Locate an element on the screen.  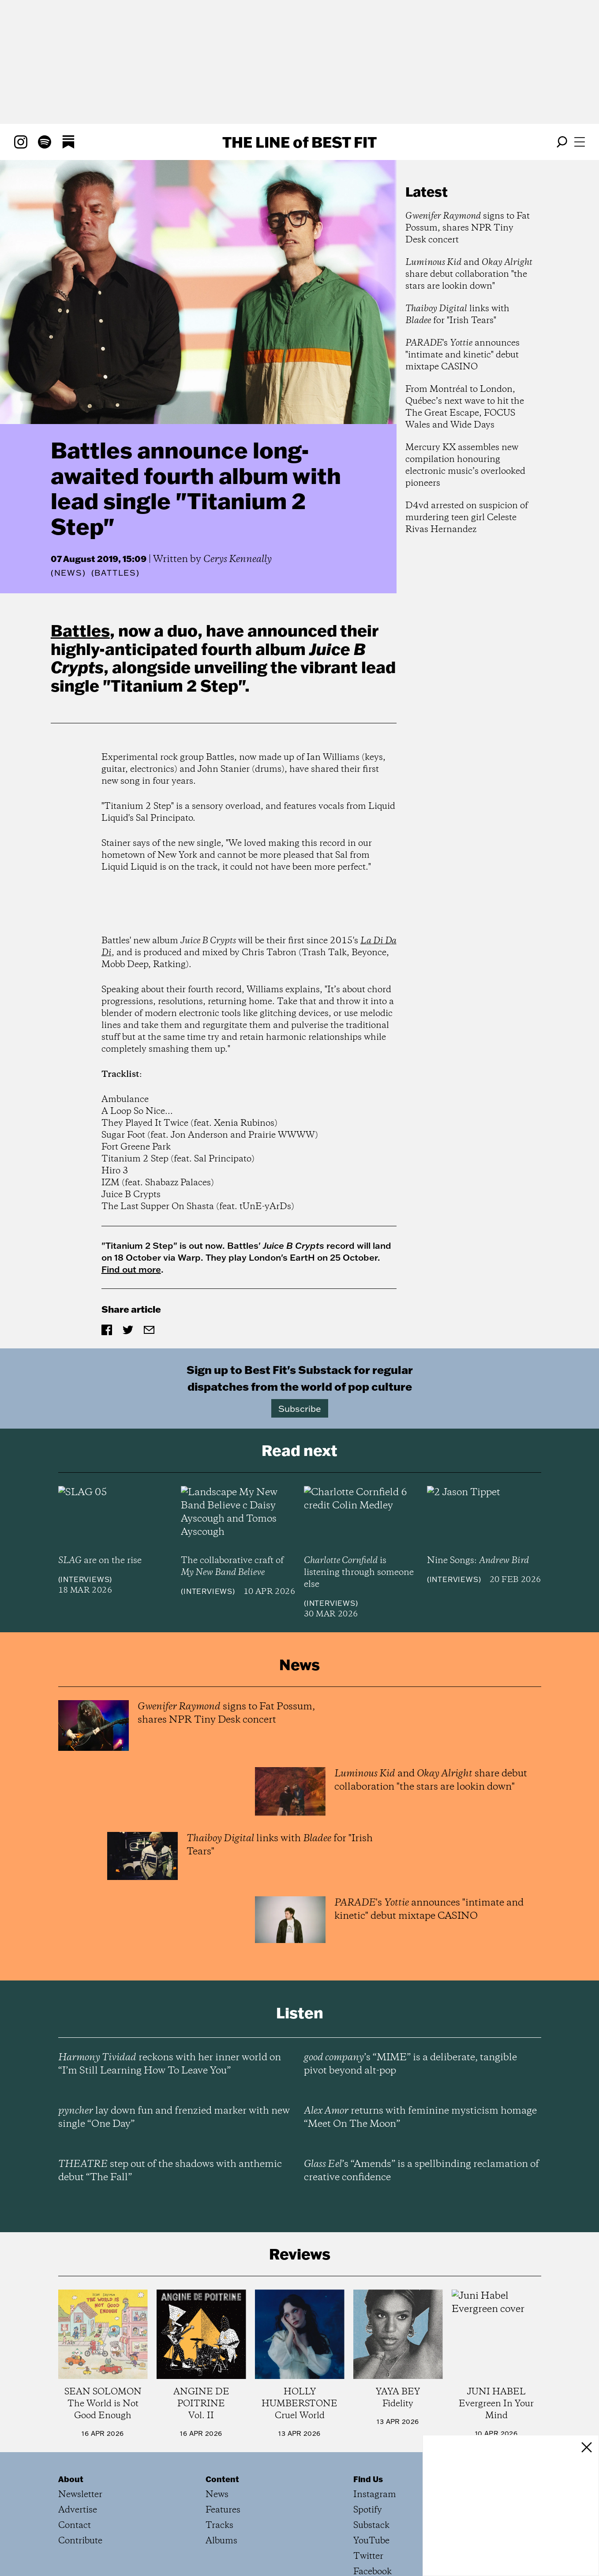
Interviews is located at coordinates (84, 1579).